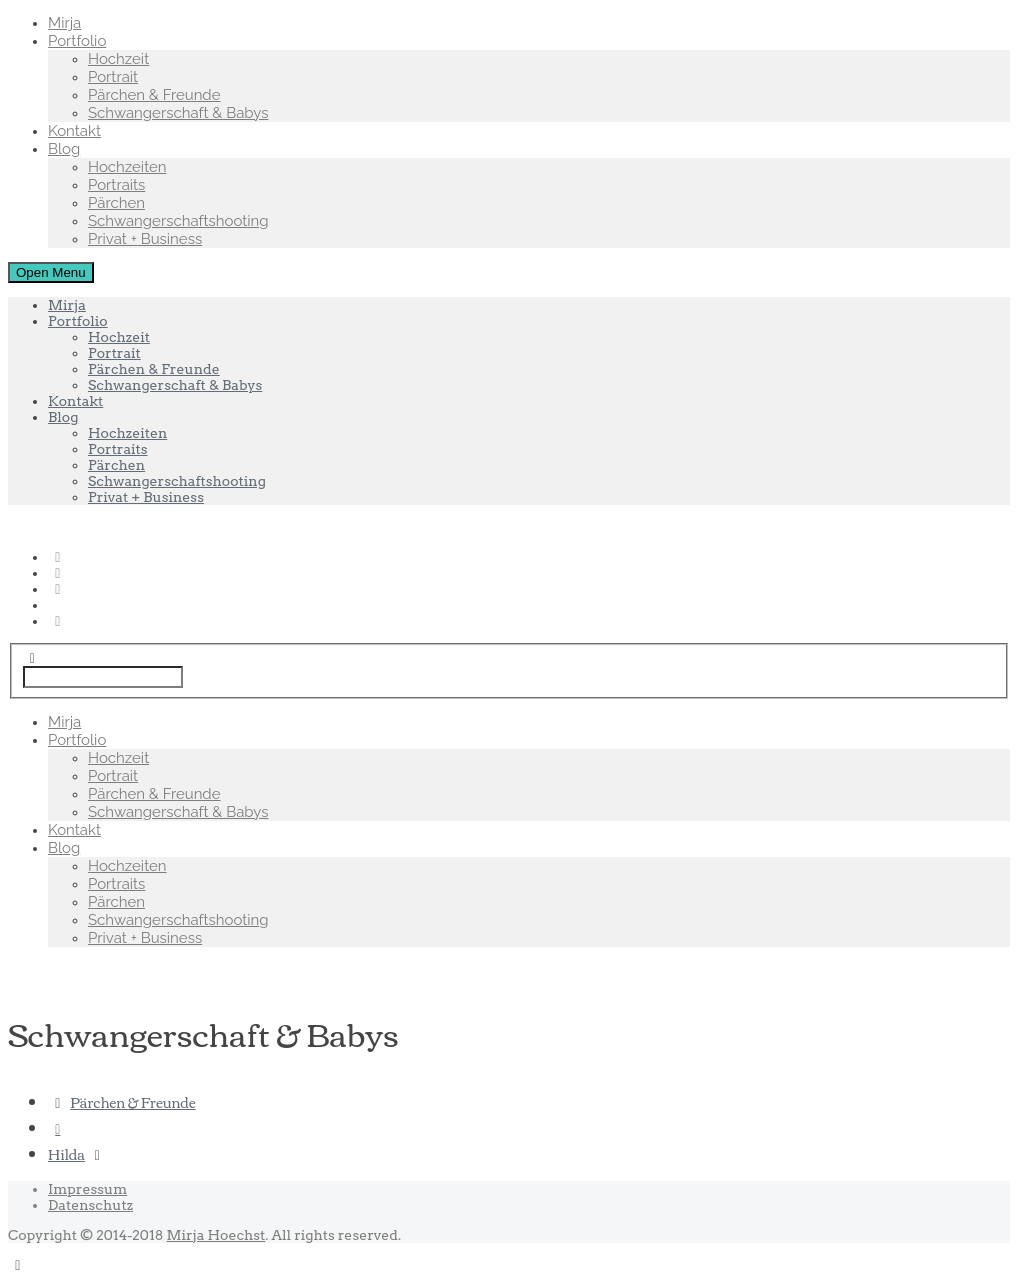  What do you see at coordinates (90, 1205) in the screenshot?
I see `Datenschutz` at bounding box center [90, 1205].